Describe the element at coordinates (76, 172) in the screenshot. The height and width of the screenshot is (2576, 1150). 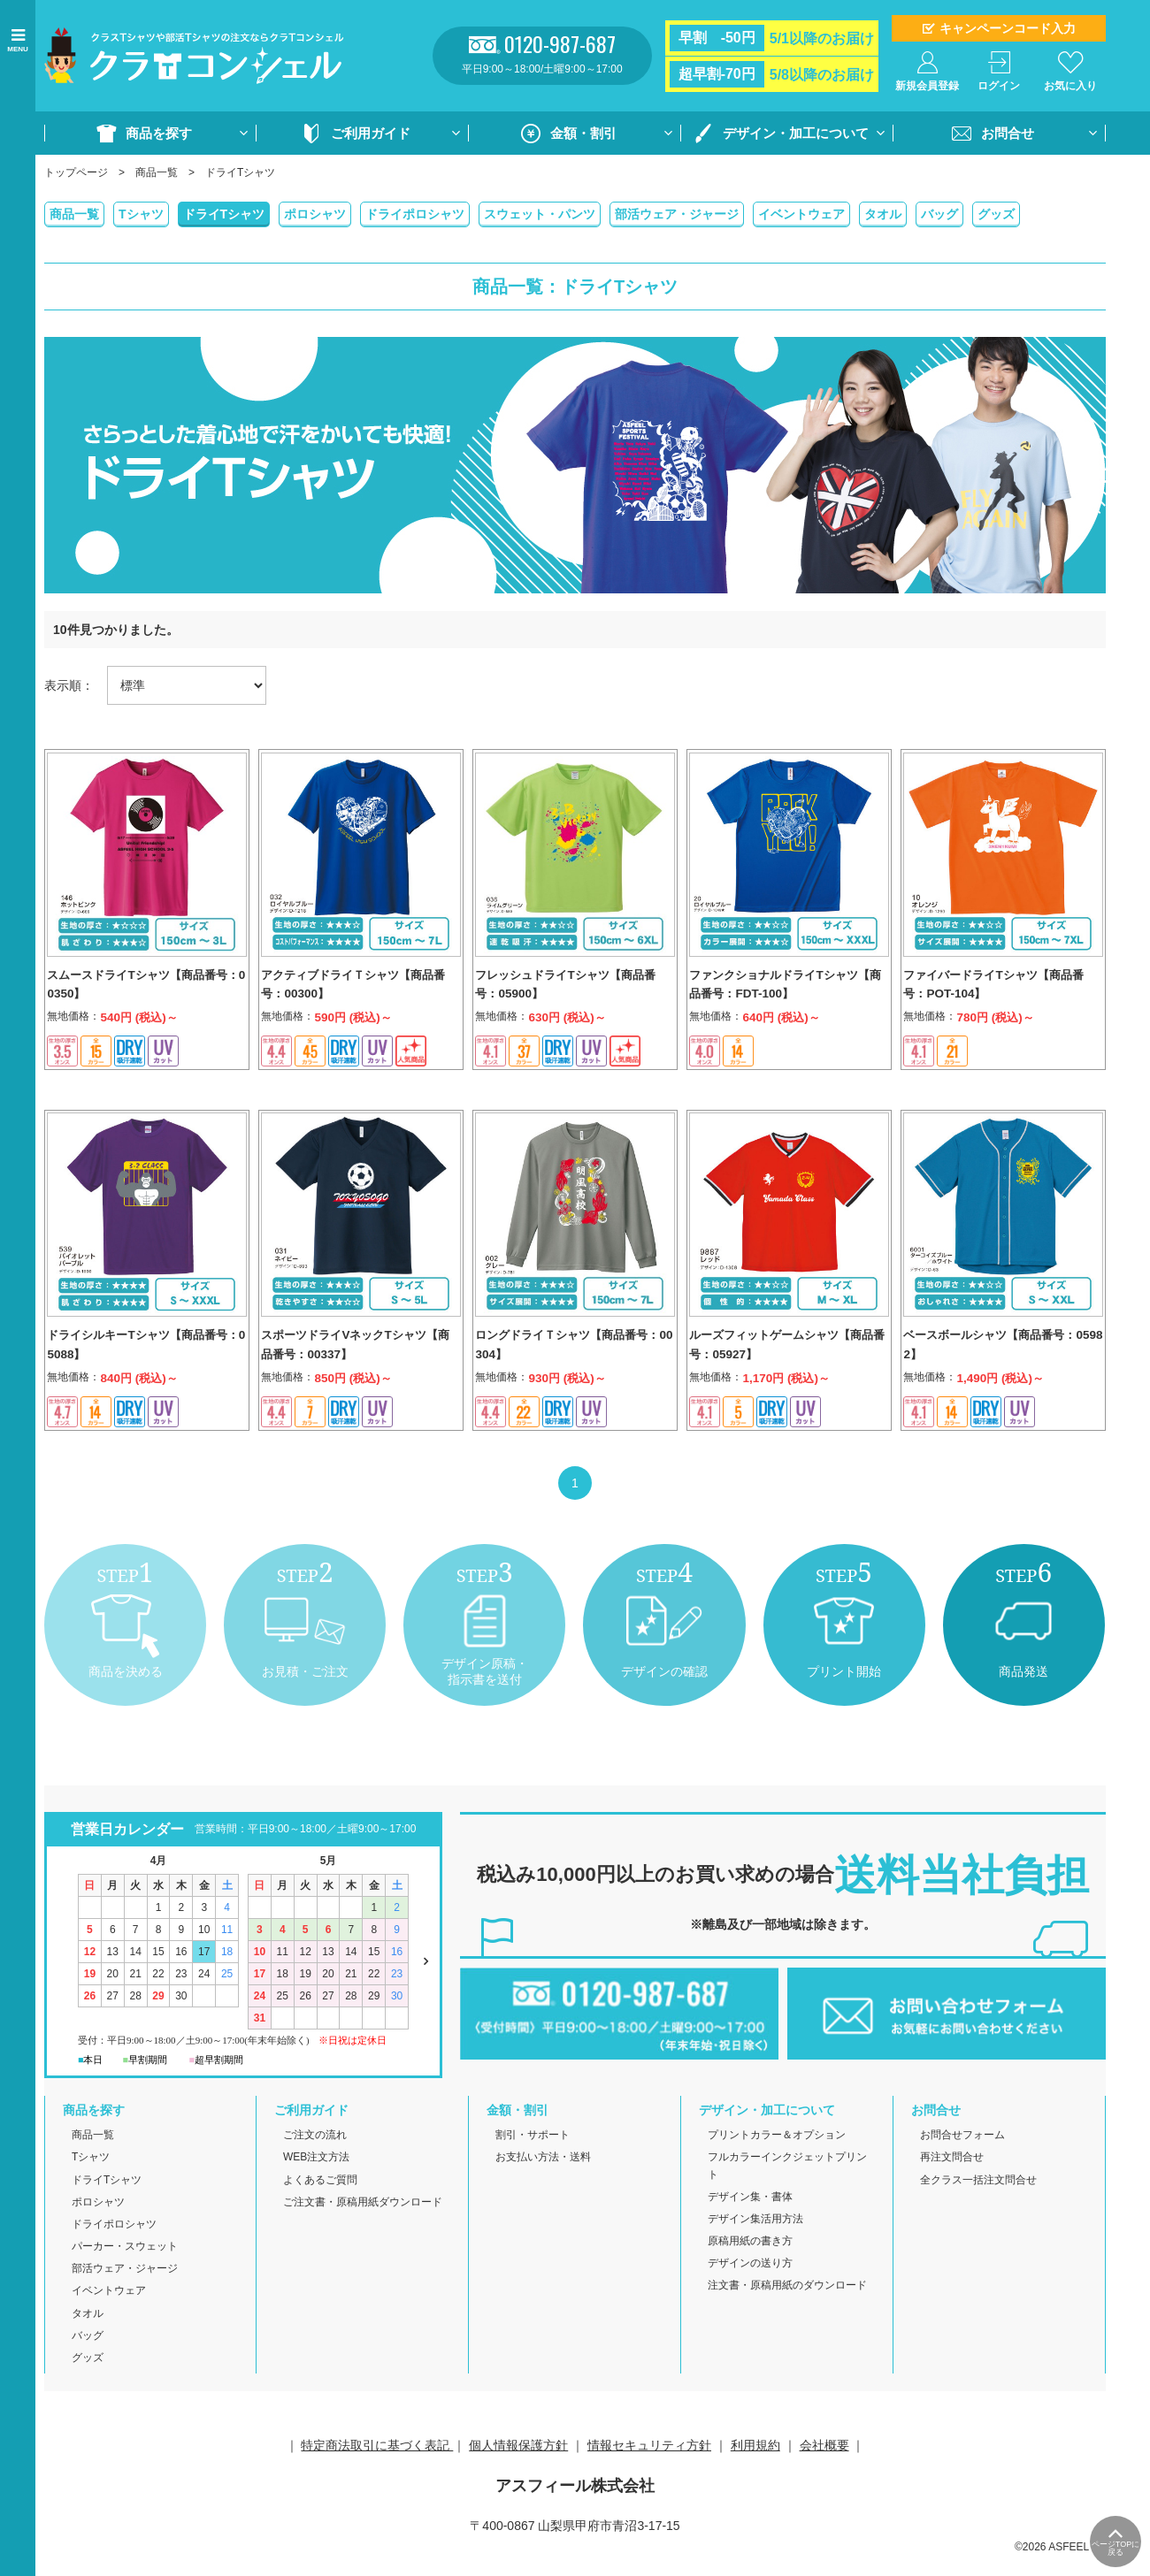
I see `トップページ` at that location.